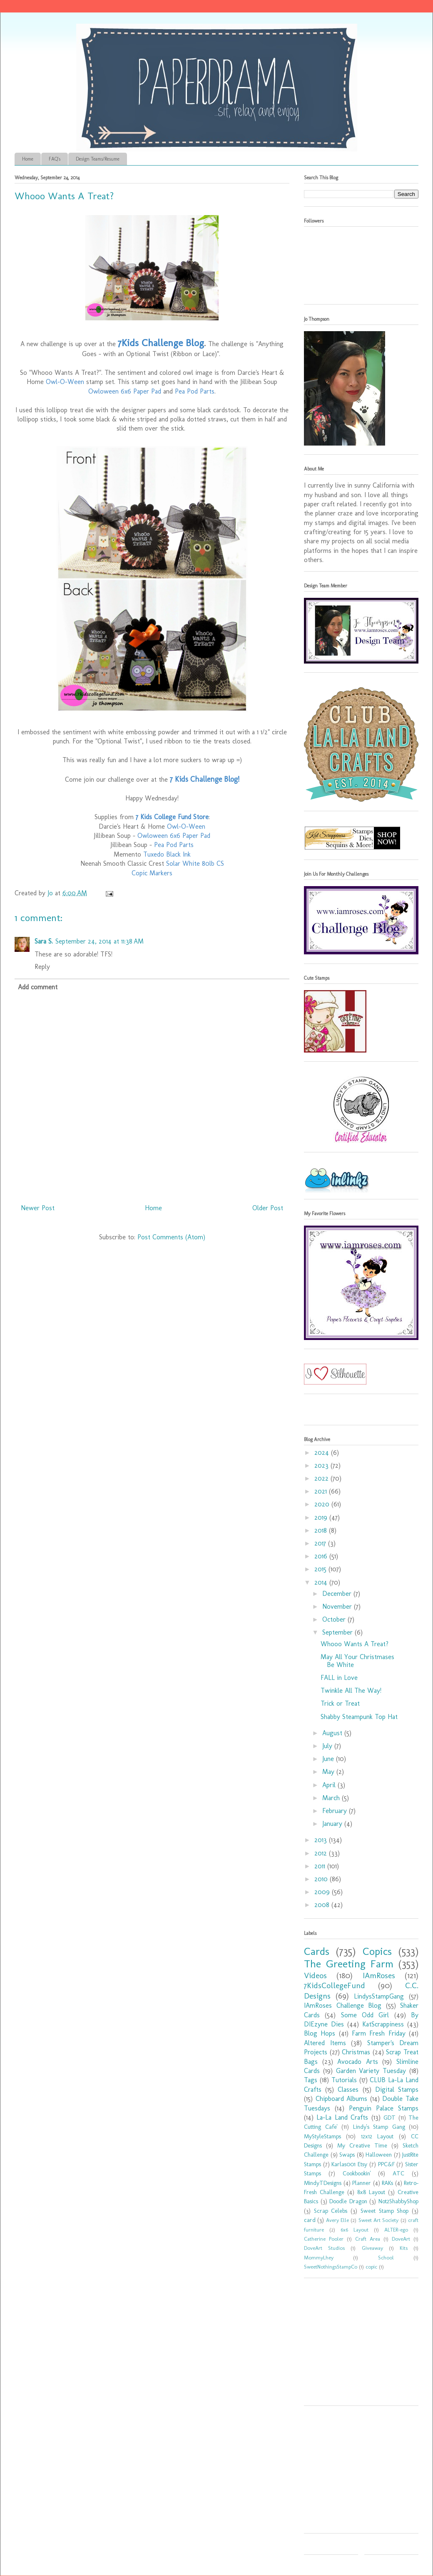 The width and height of the screenshot is (433, 2576). I want to click on Whooo Wants A Treat?, so click(354, 1644).